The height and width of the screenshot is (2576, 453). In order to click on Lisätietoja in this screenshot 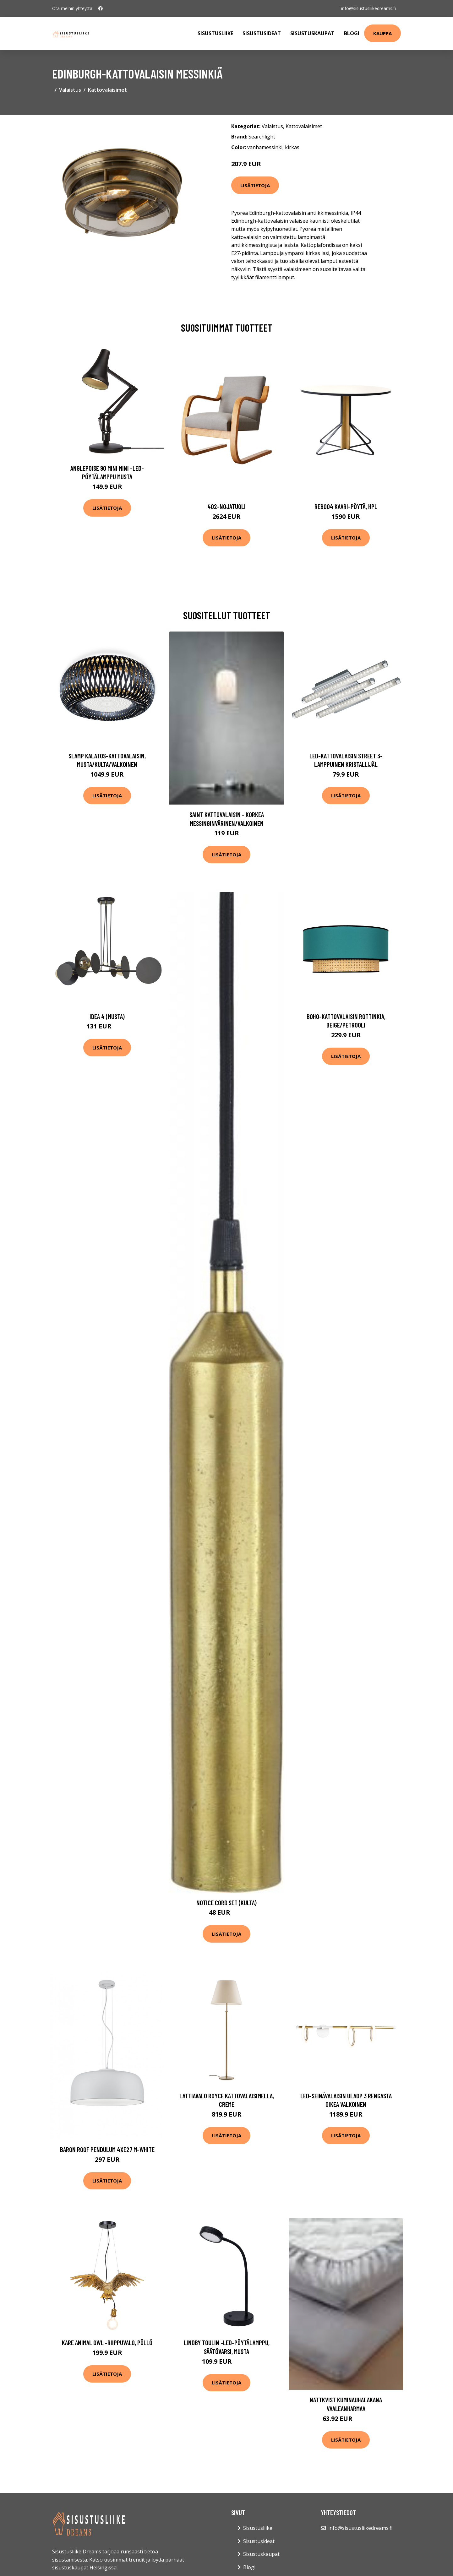, I will do `click(255, 185)`.